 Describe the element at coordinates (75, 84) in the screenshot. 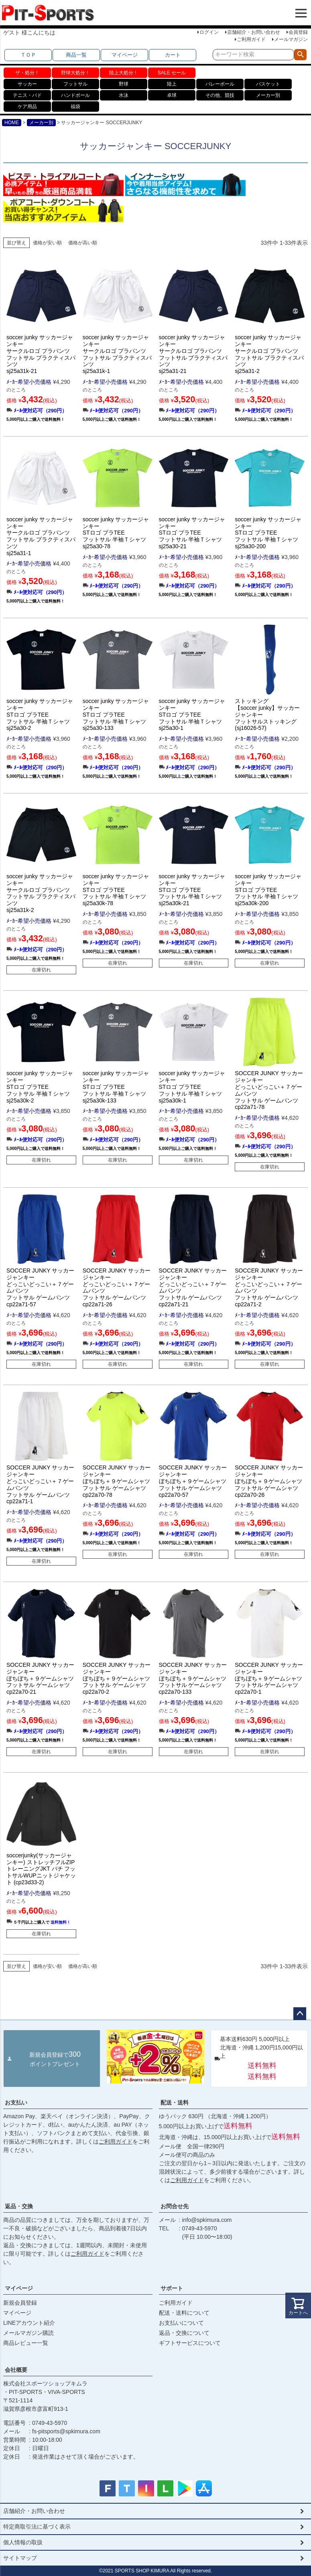

I see `フットサル` at that location.